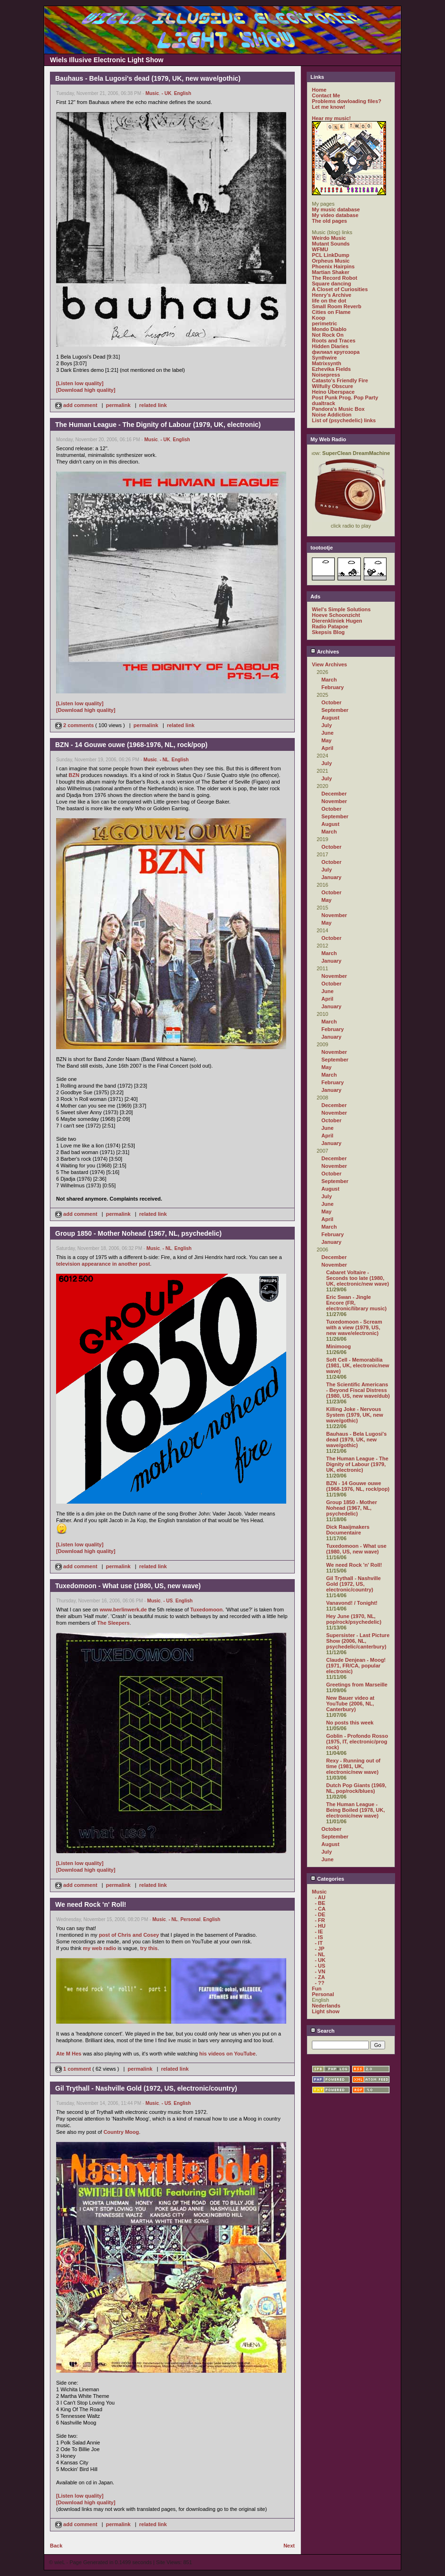 Image resolution: width=445 pixels, height=2576 pixels. I want to click on Greetings from Marseille, so click(356, 1684).